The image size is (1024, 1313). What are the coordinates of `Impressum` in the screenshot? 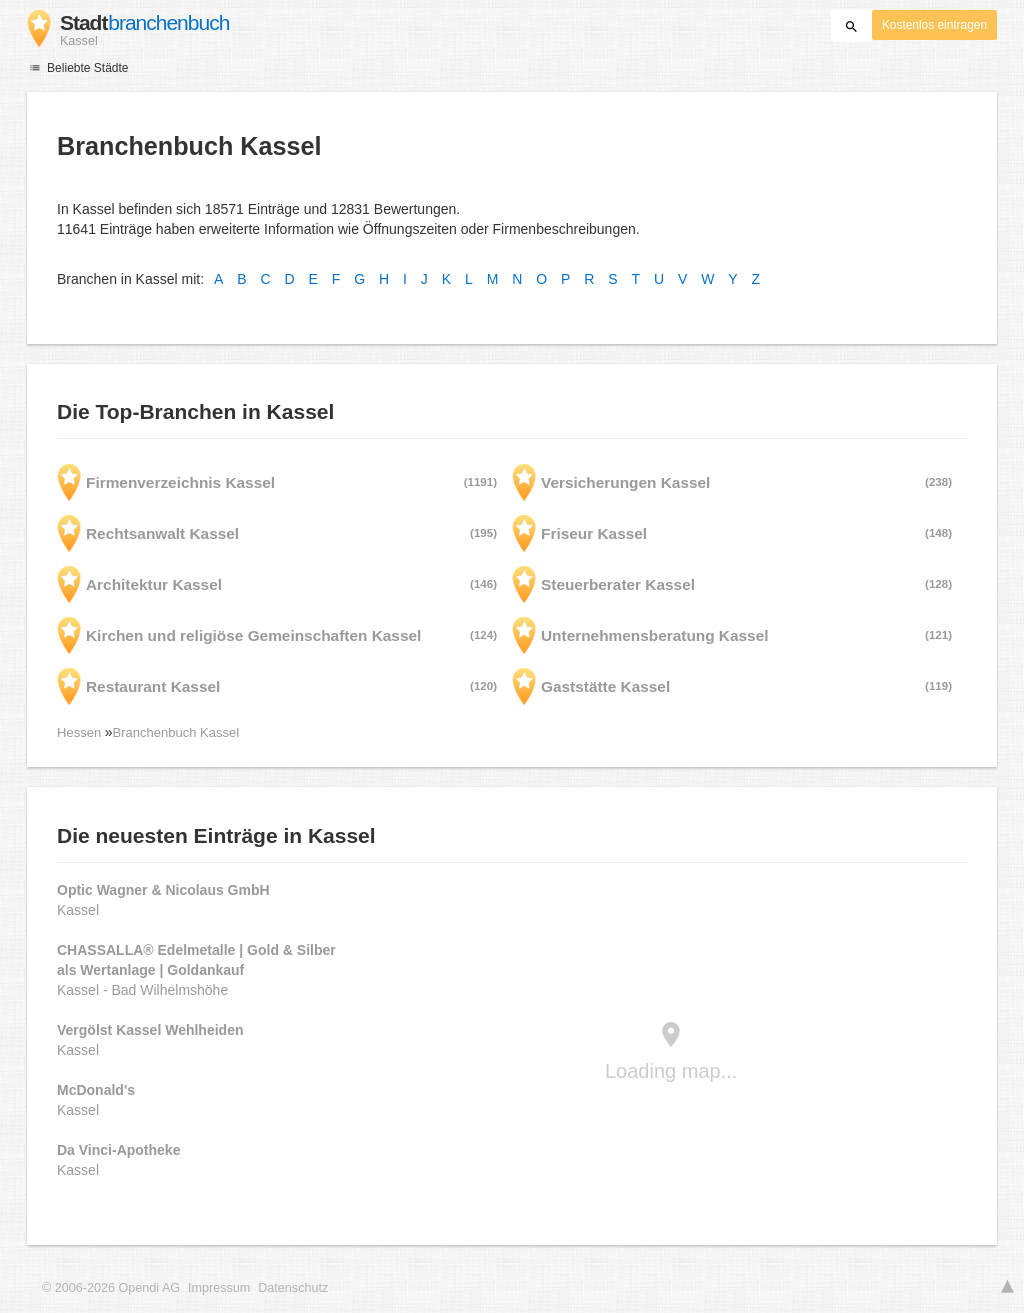 It's located at (219, 1288).